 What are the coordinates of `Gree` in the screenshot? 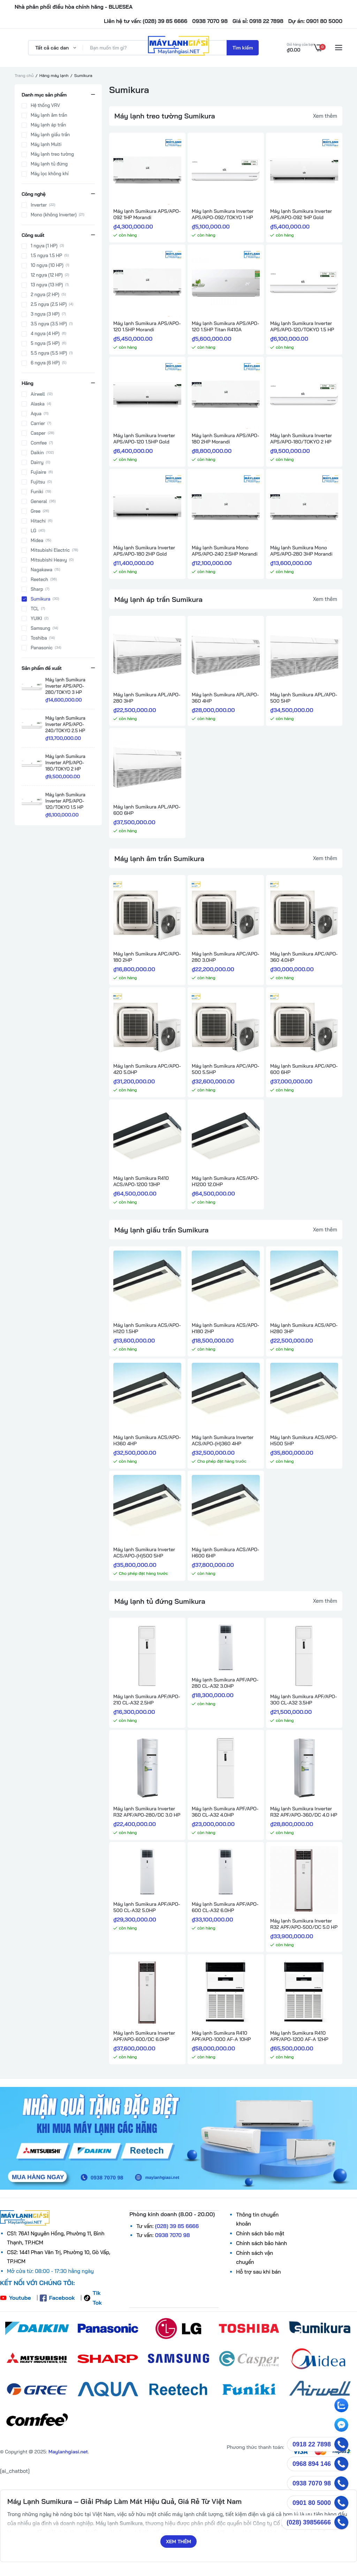 It's located at (35, 512).